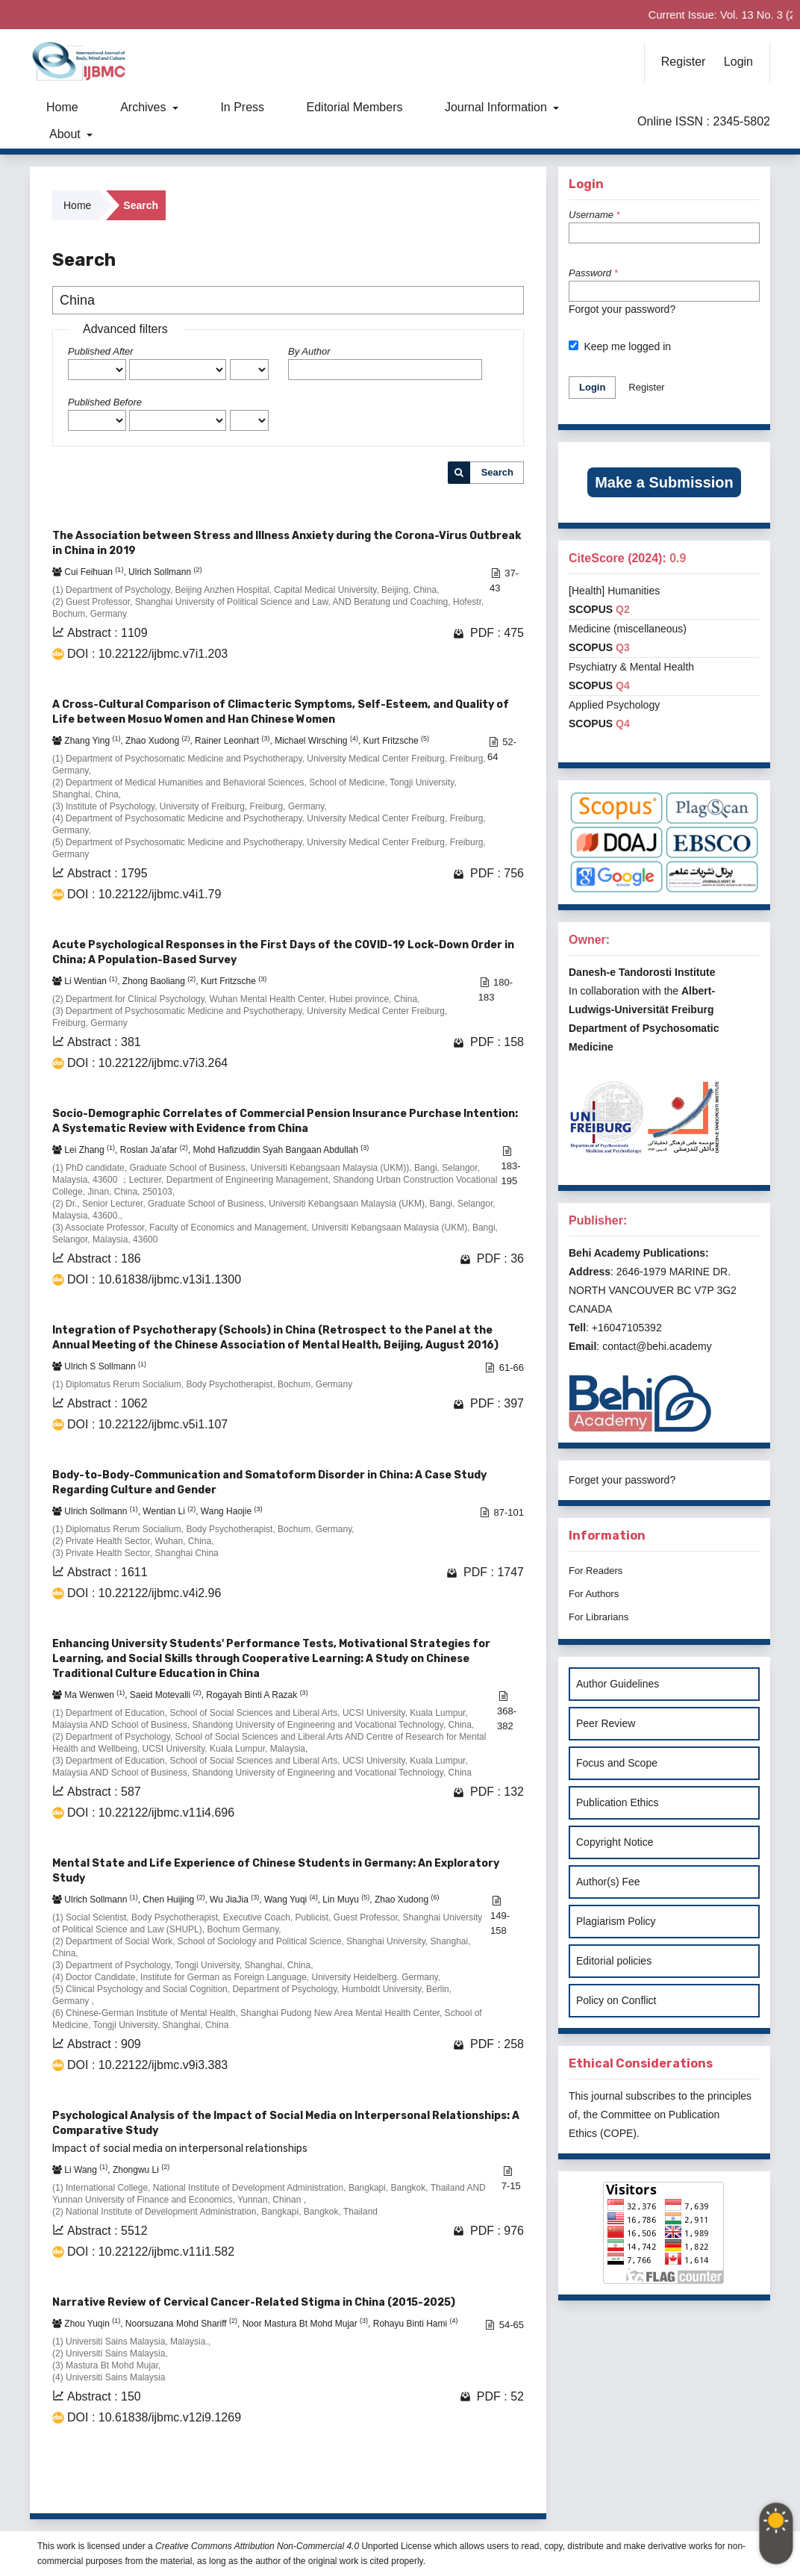 The height and width of the screenshot is (2576, 800). I want to click on For Authors, so click(594, 1593).